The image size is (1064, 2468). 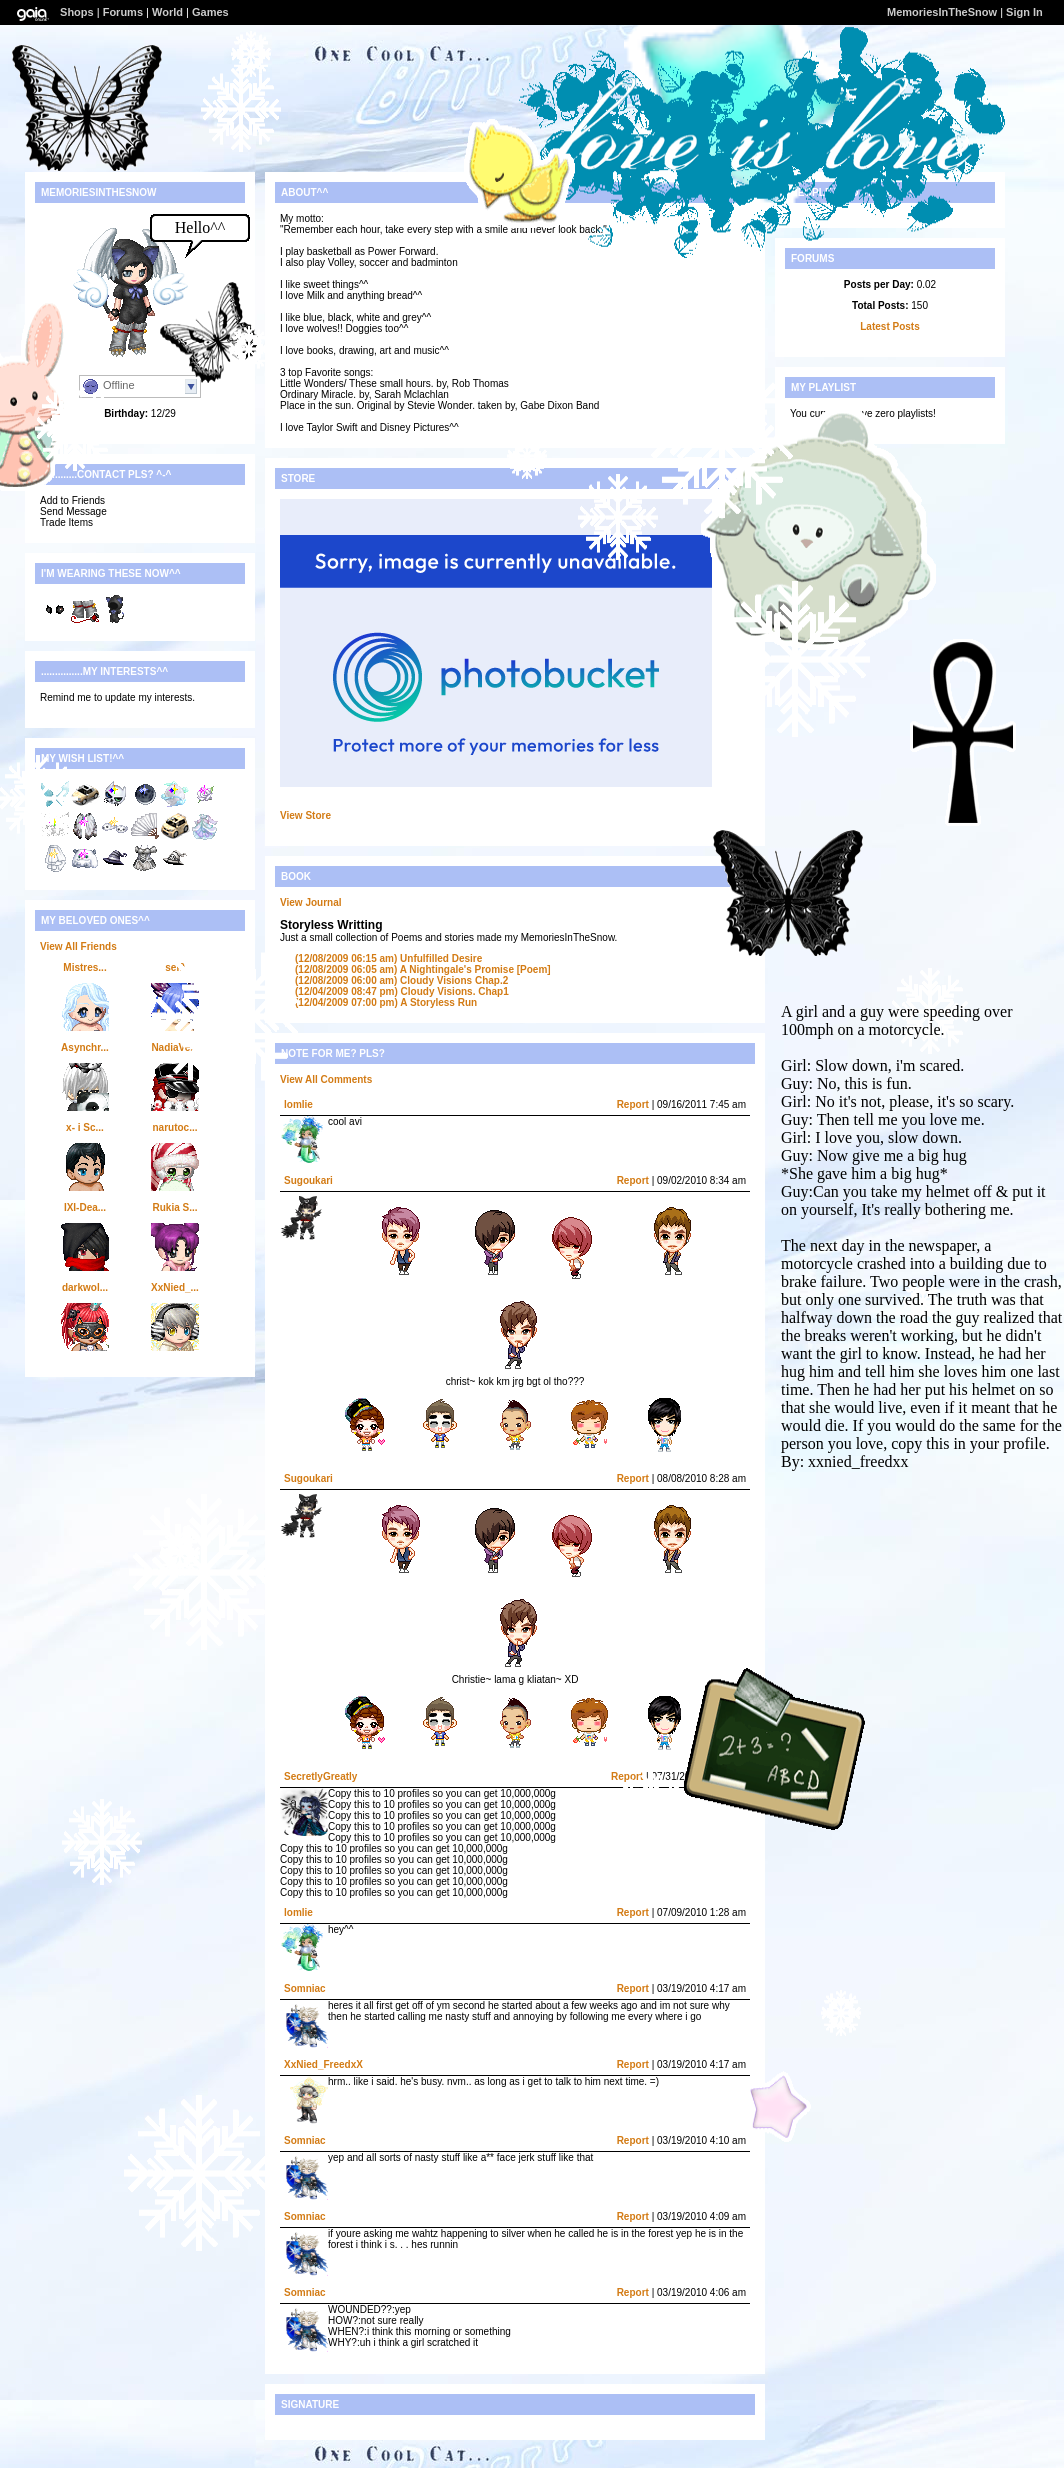 What do you see at coordinates (174, 1207) in the screenshot?
I see `Rukia S...` at bounding box center [174, 1207].